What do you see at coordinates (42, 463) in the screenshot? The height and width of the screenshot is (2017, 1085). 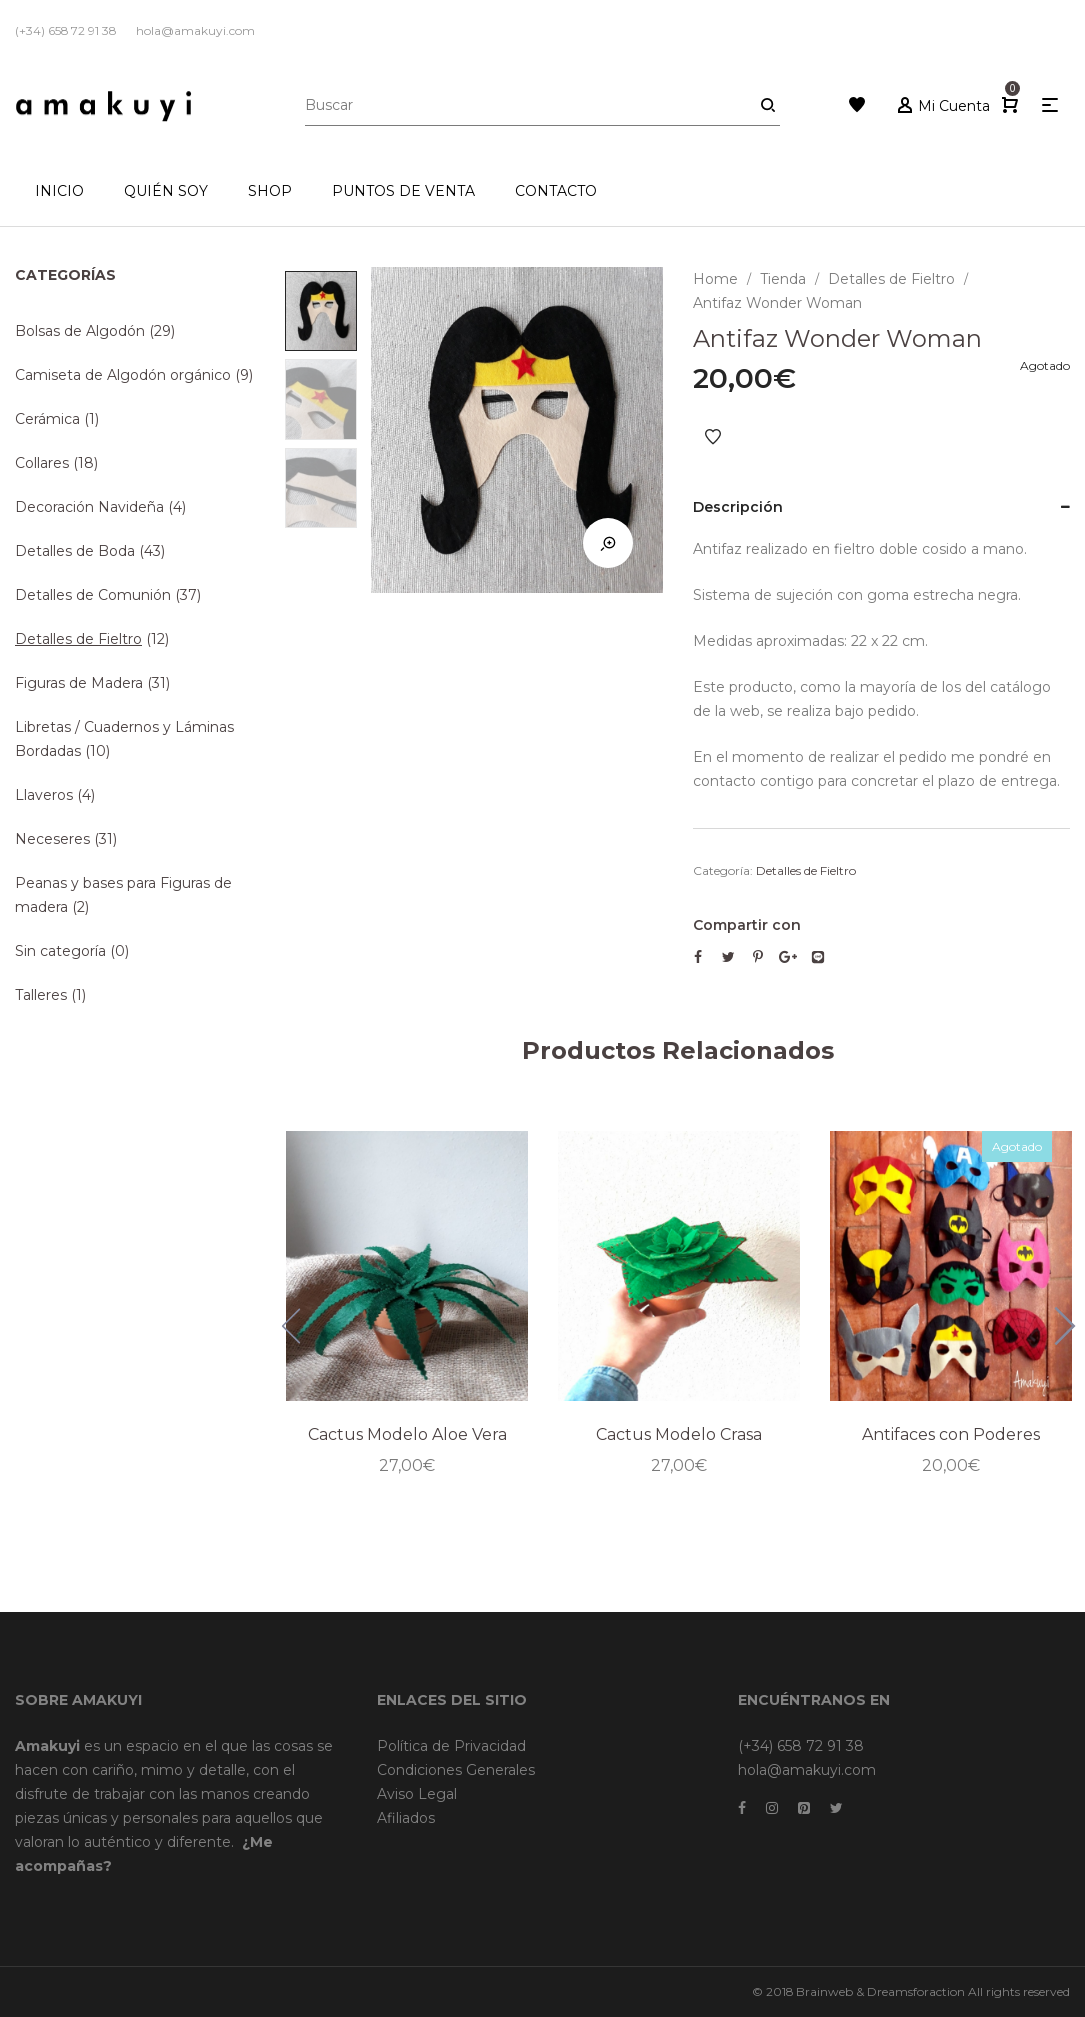 I see `Collares` at bounding box center [42, 463].